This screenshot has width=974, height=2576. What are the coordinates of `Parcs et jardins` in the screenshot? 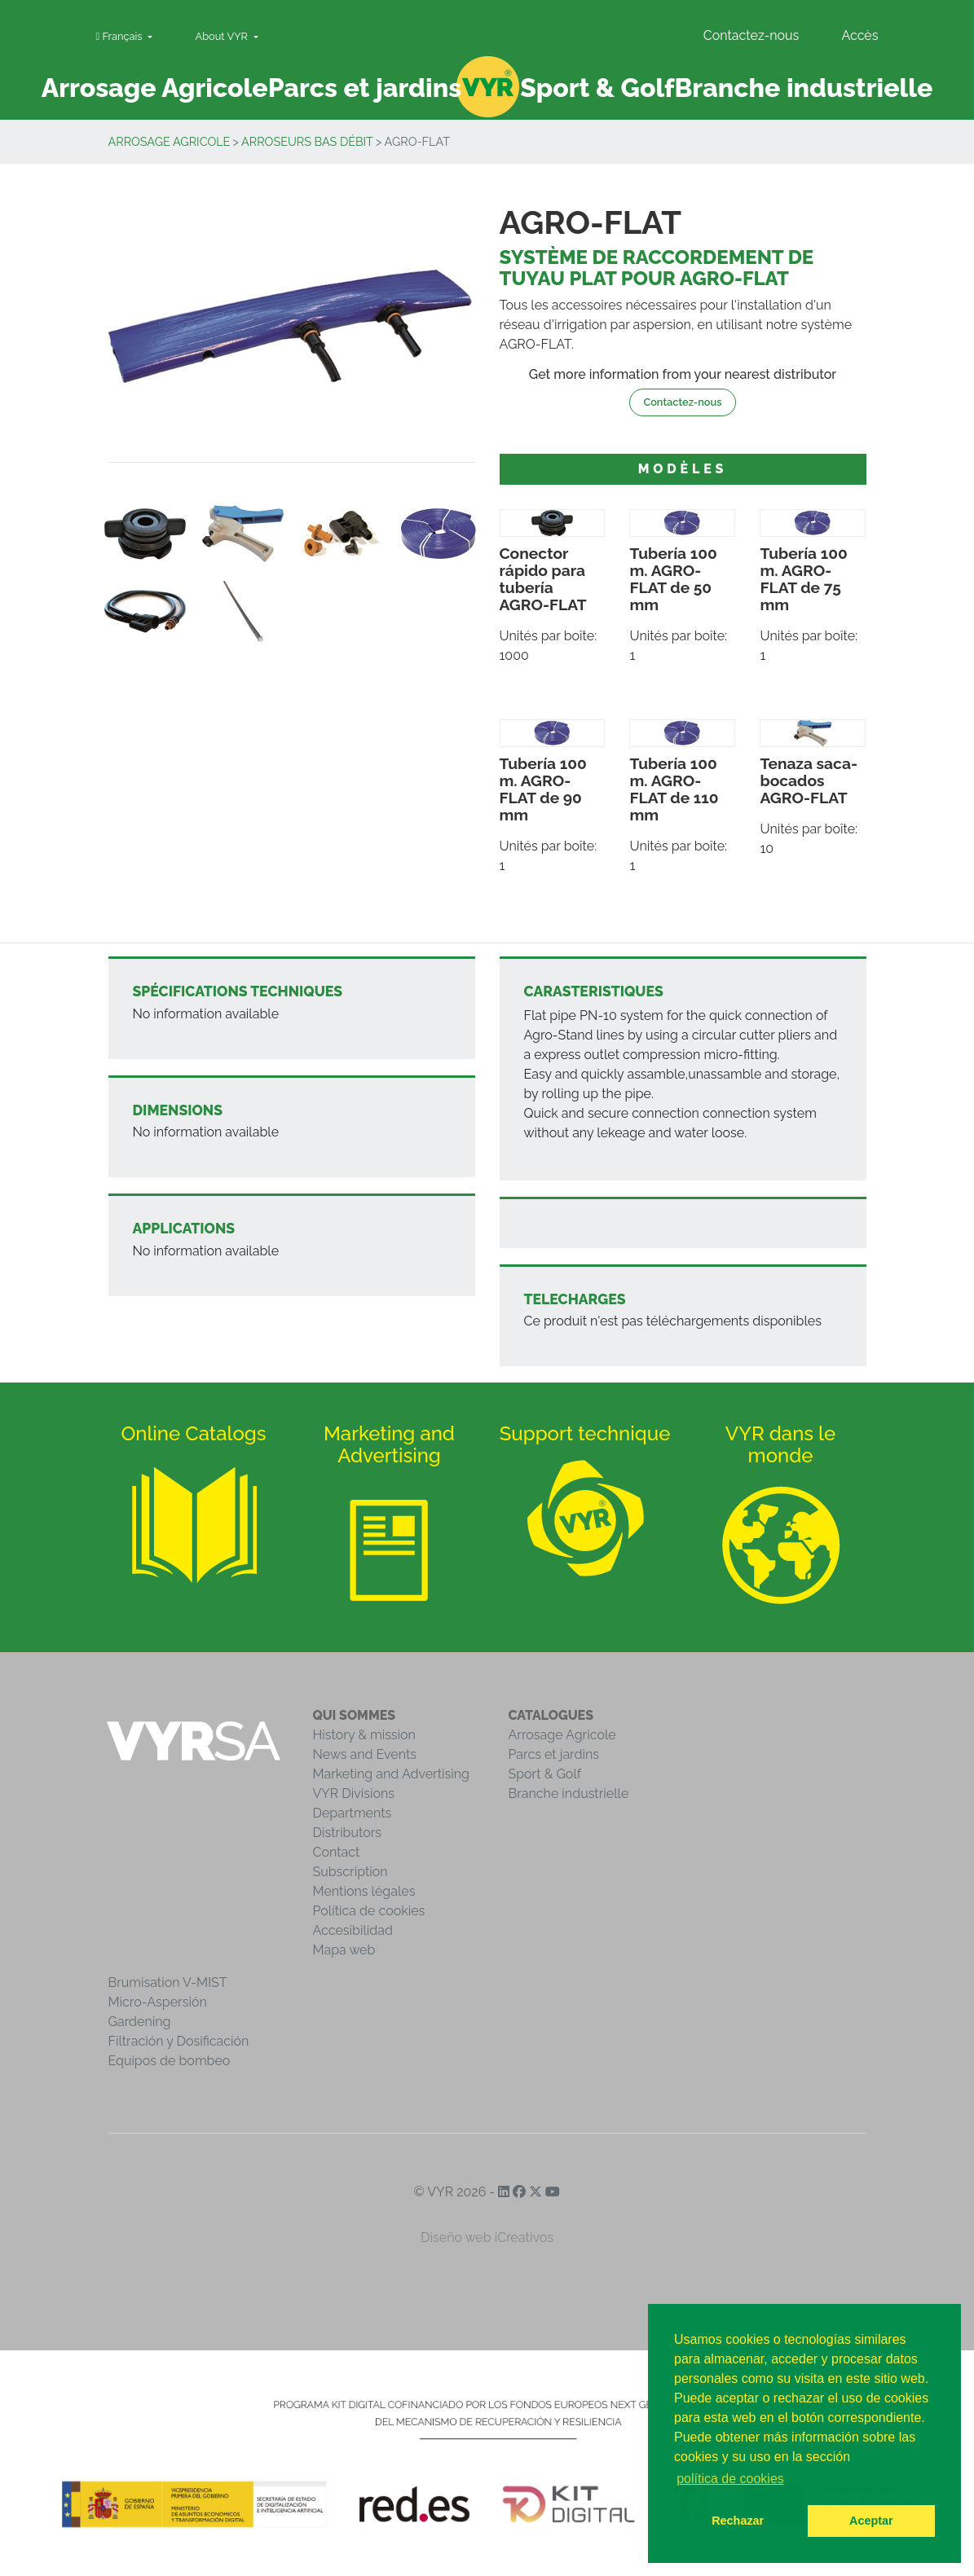 It's located at (554, 1754).